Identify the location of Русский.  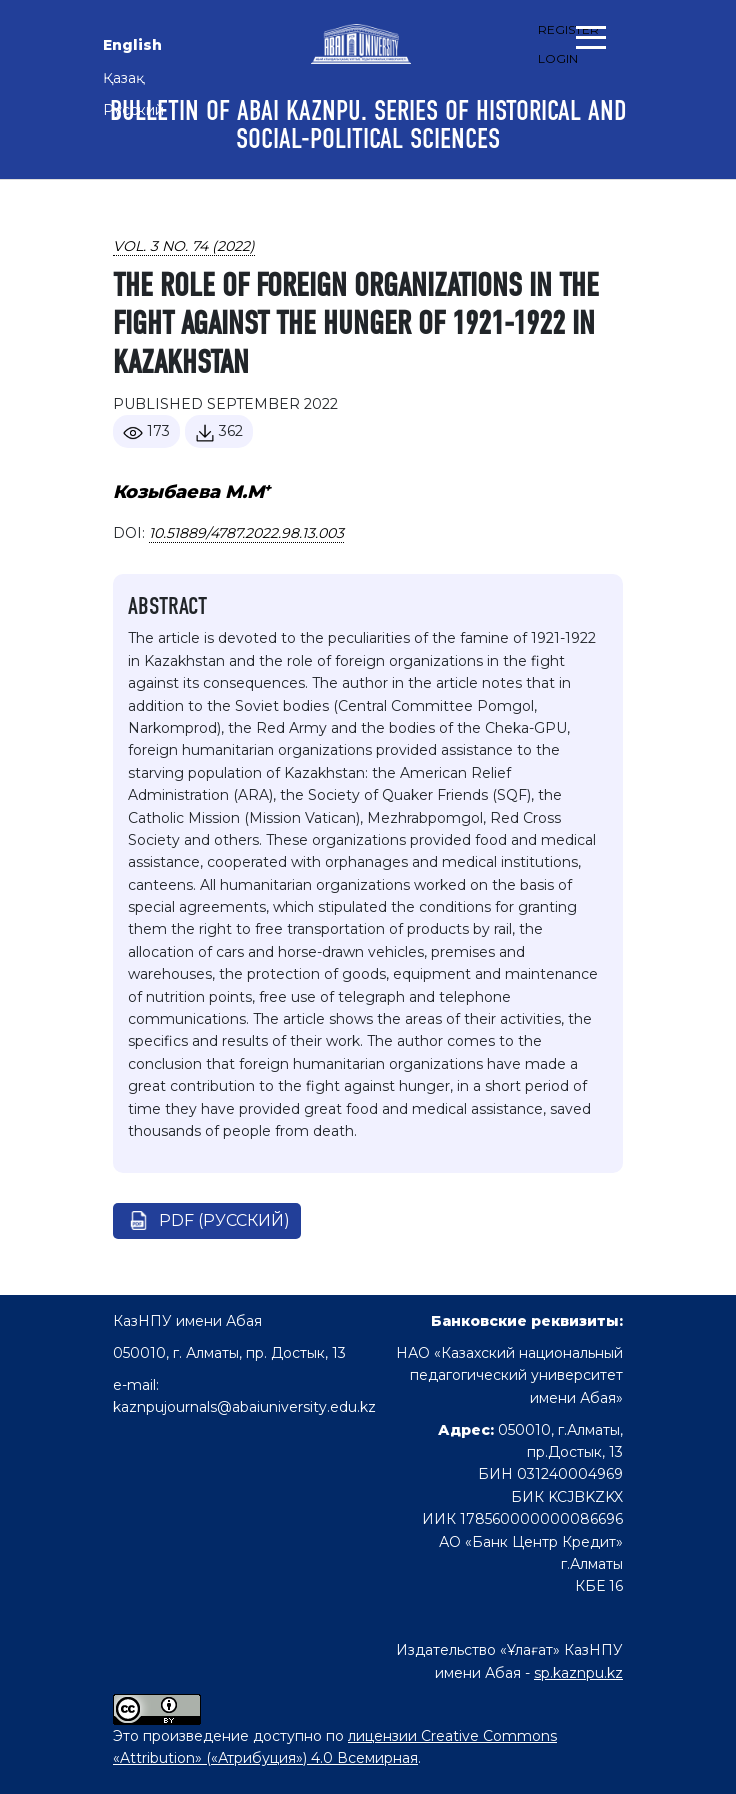
(133, 110).